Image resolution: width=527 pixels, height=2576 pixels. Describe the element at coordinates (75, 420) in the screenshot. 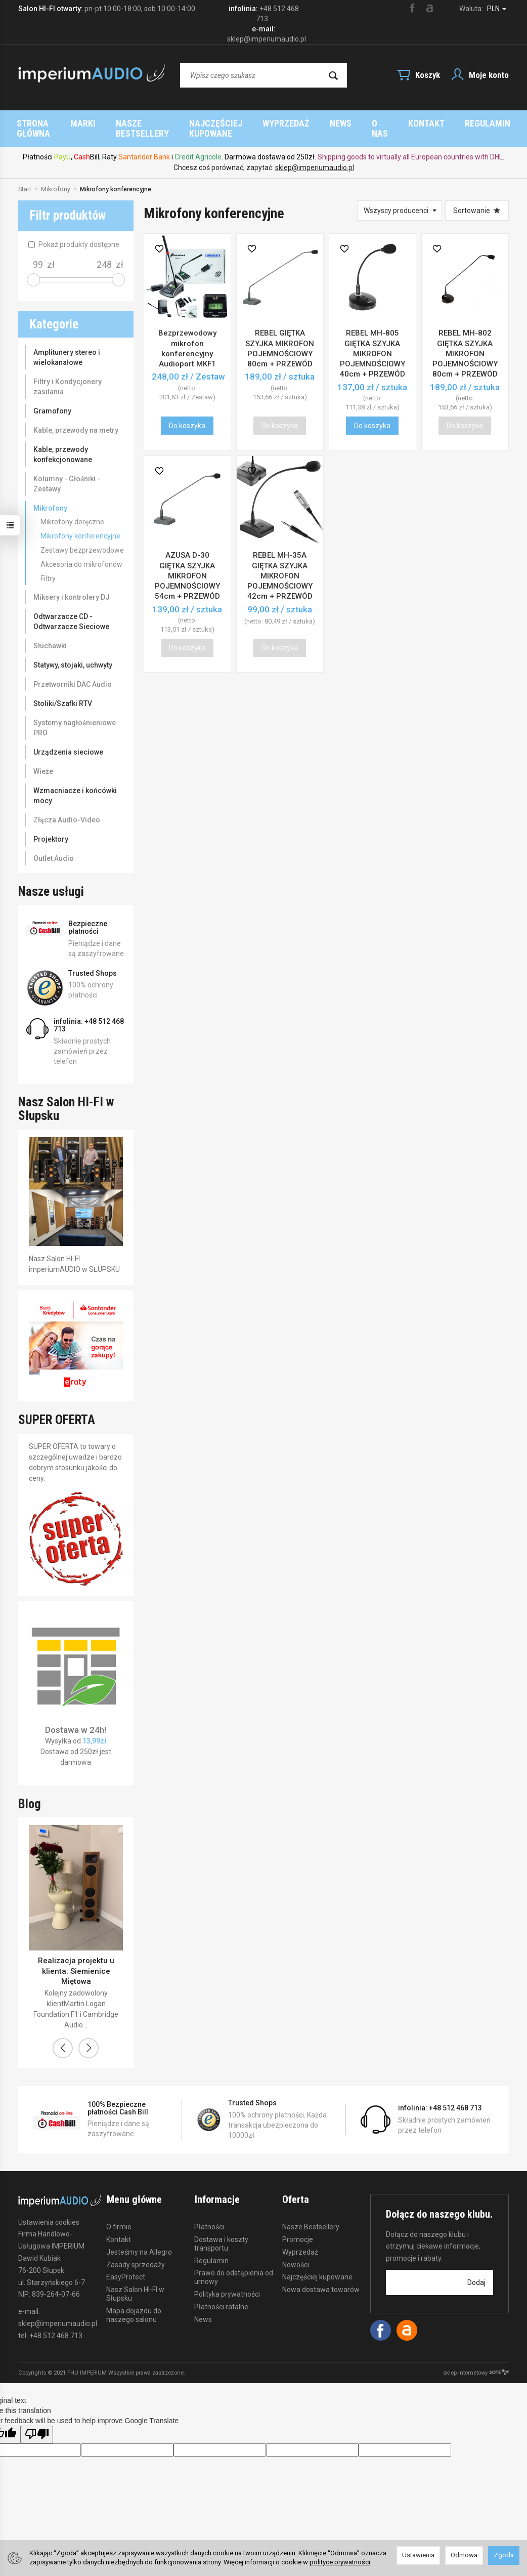

I see `Kable, przewody na metry` at that location.